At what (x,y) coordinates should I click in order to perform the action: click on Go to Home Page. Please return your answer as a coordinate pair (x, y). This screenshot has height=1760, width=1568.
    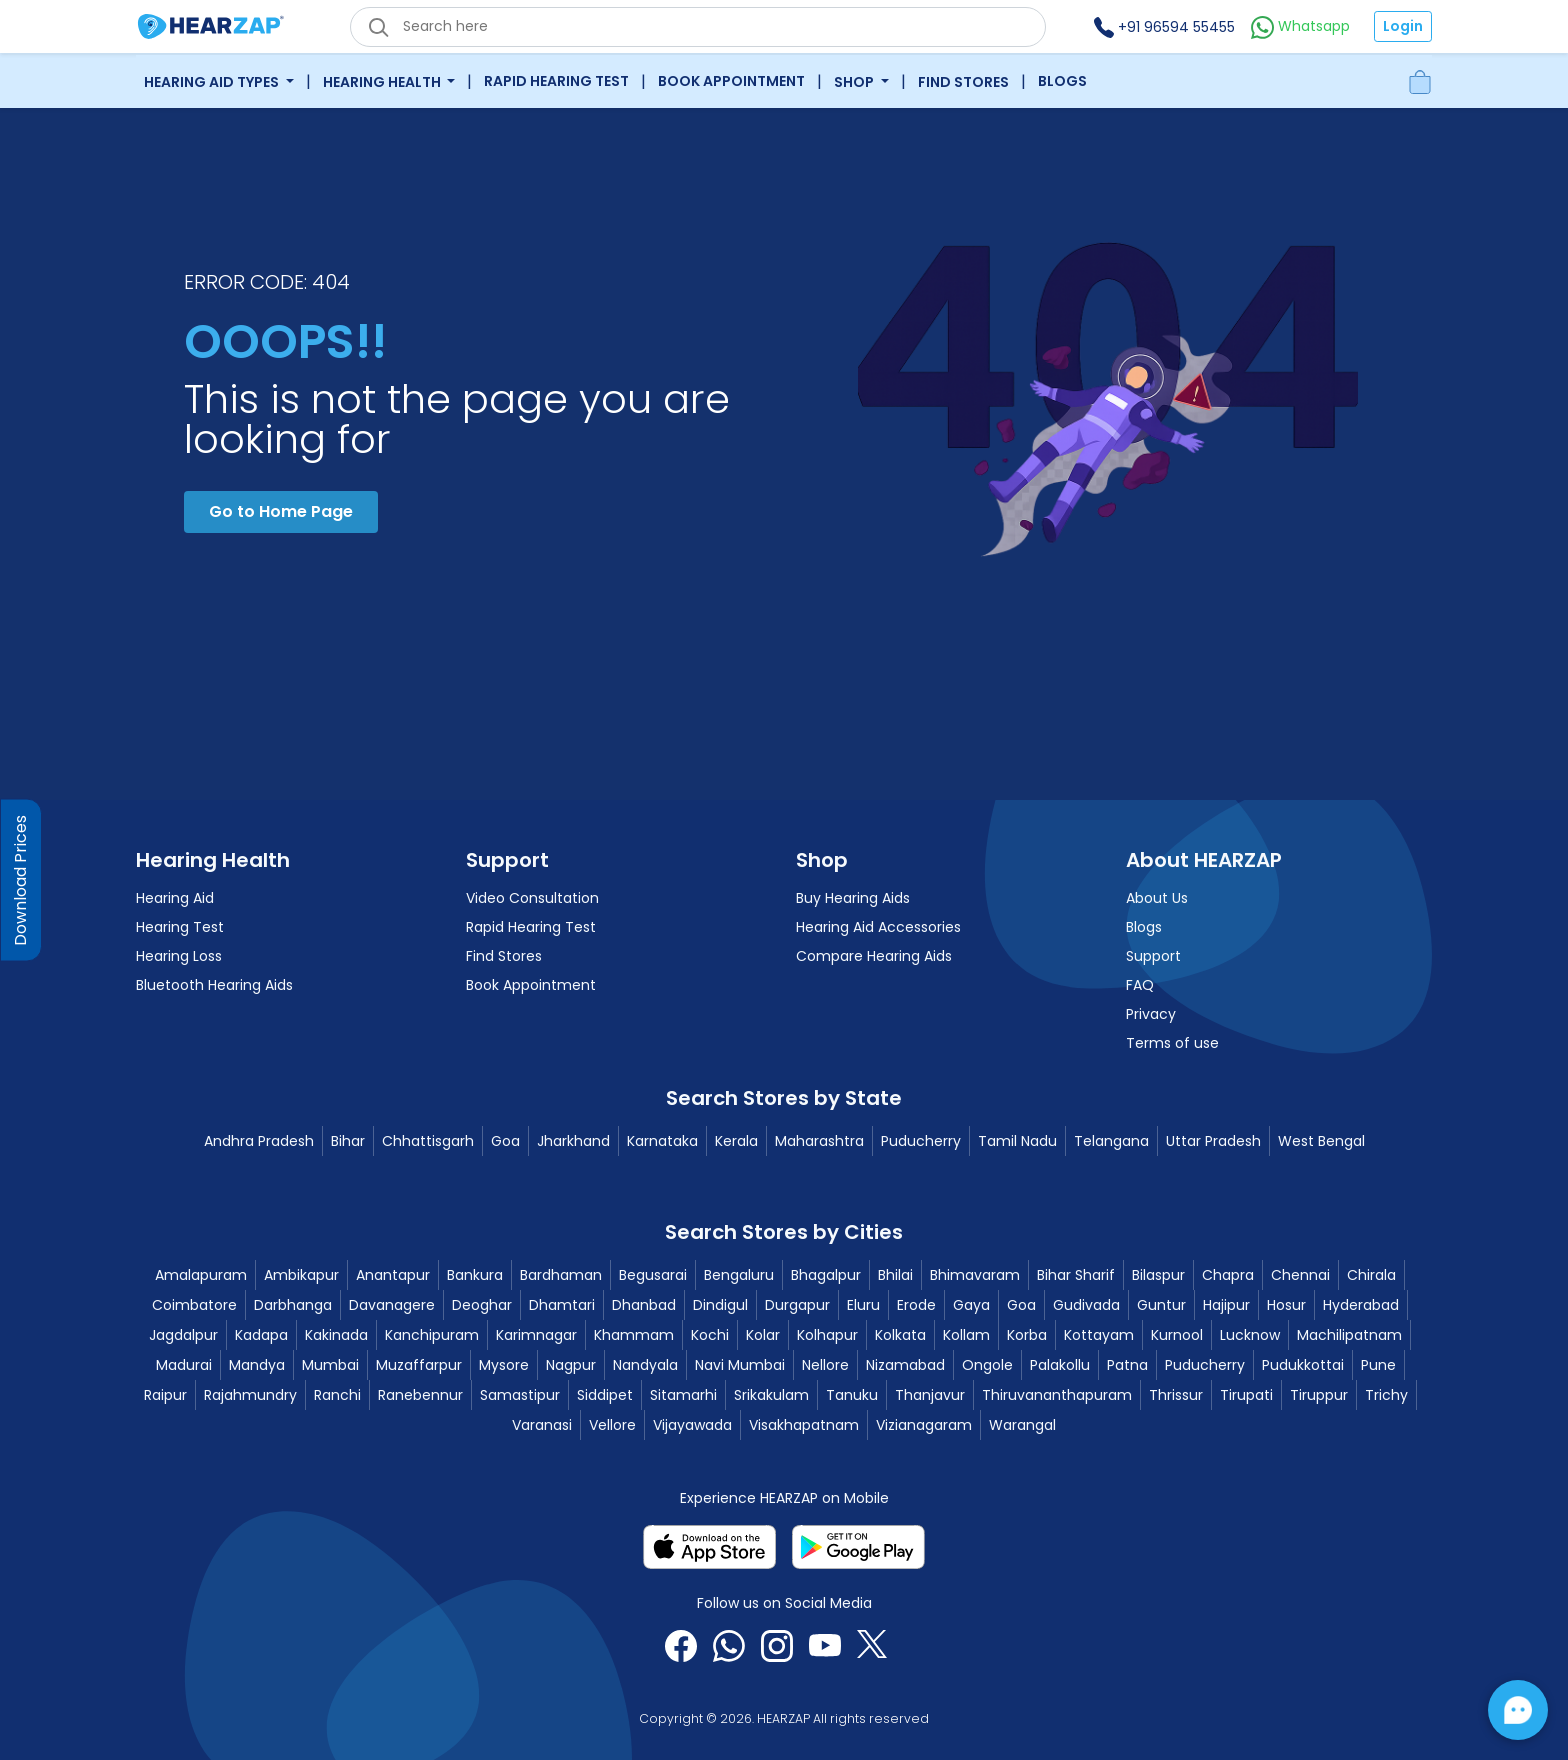
    Looking at the image, I should click on (281, 511).